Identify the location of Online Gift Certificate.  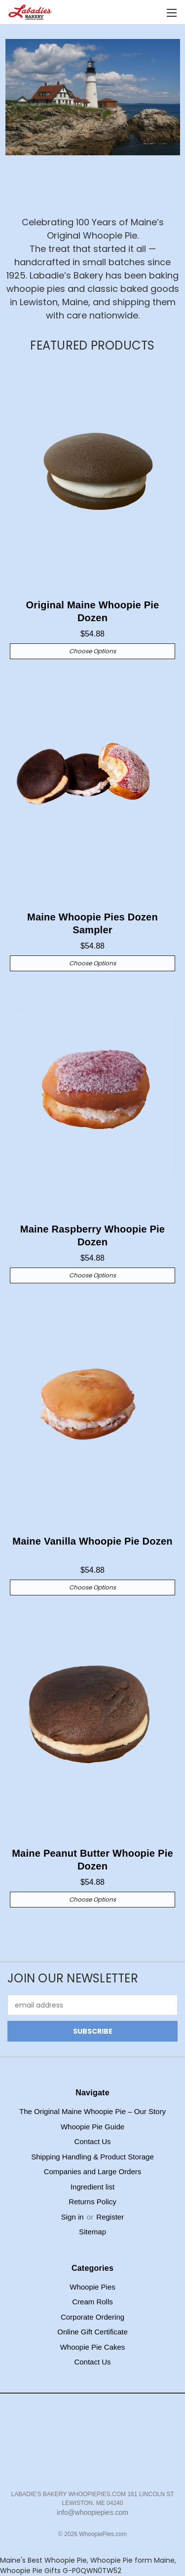
(92, 2332).